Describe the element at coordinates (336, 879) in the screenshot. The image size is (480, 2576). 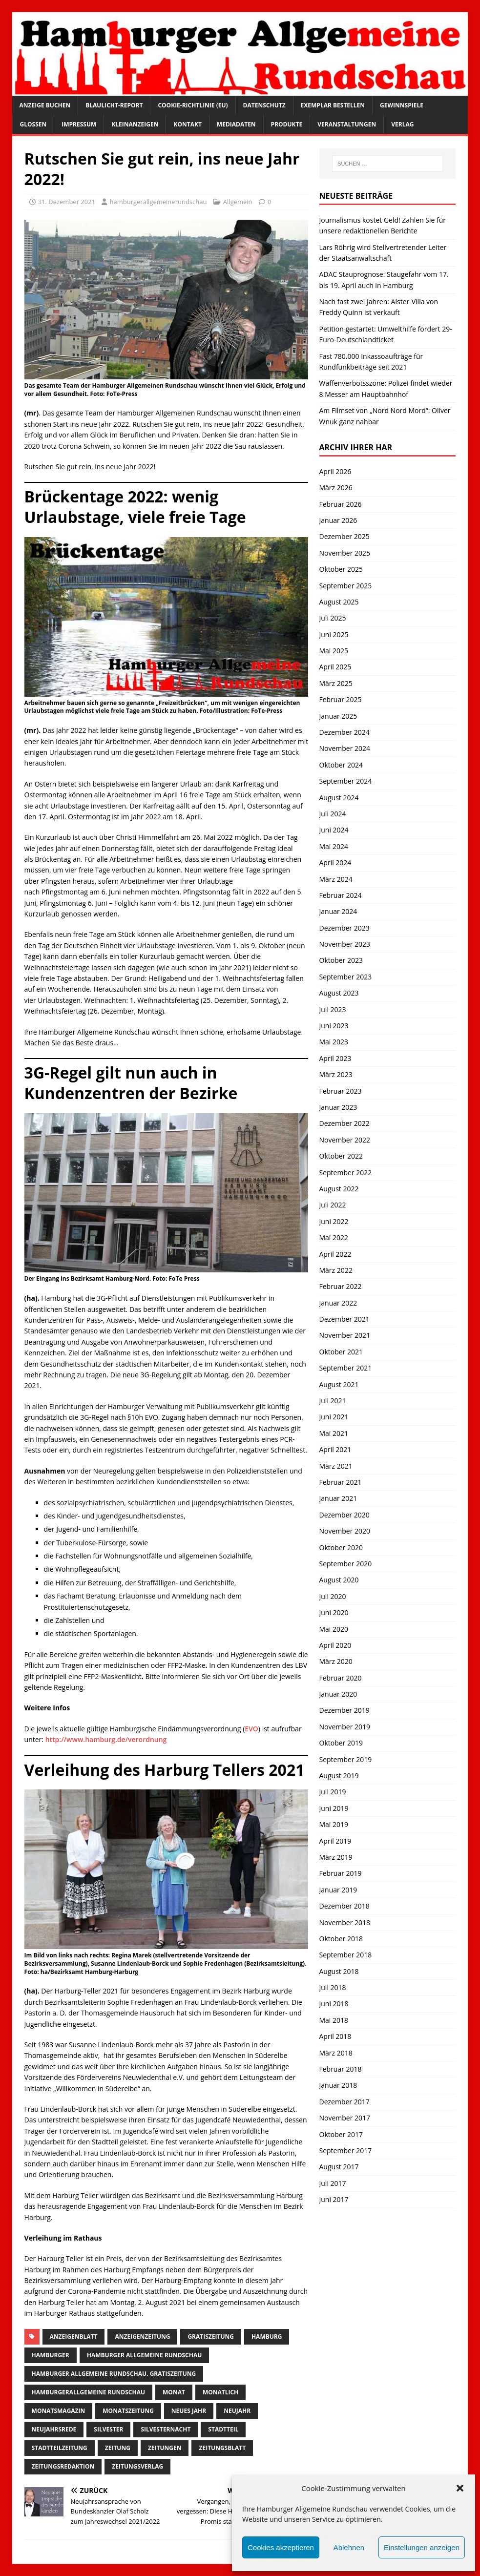
I see `März 2024` at that location.